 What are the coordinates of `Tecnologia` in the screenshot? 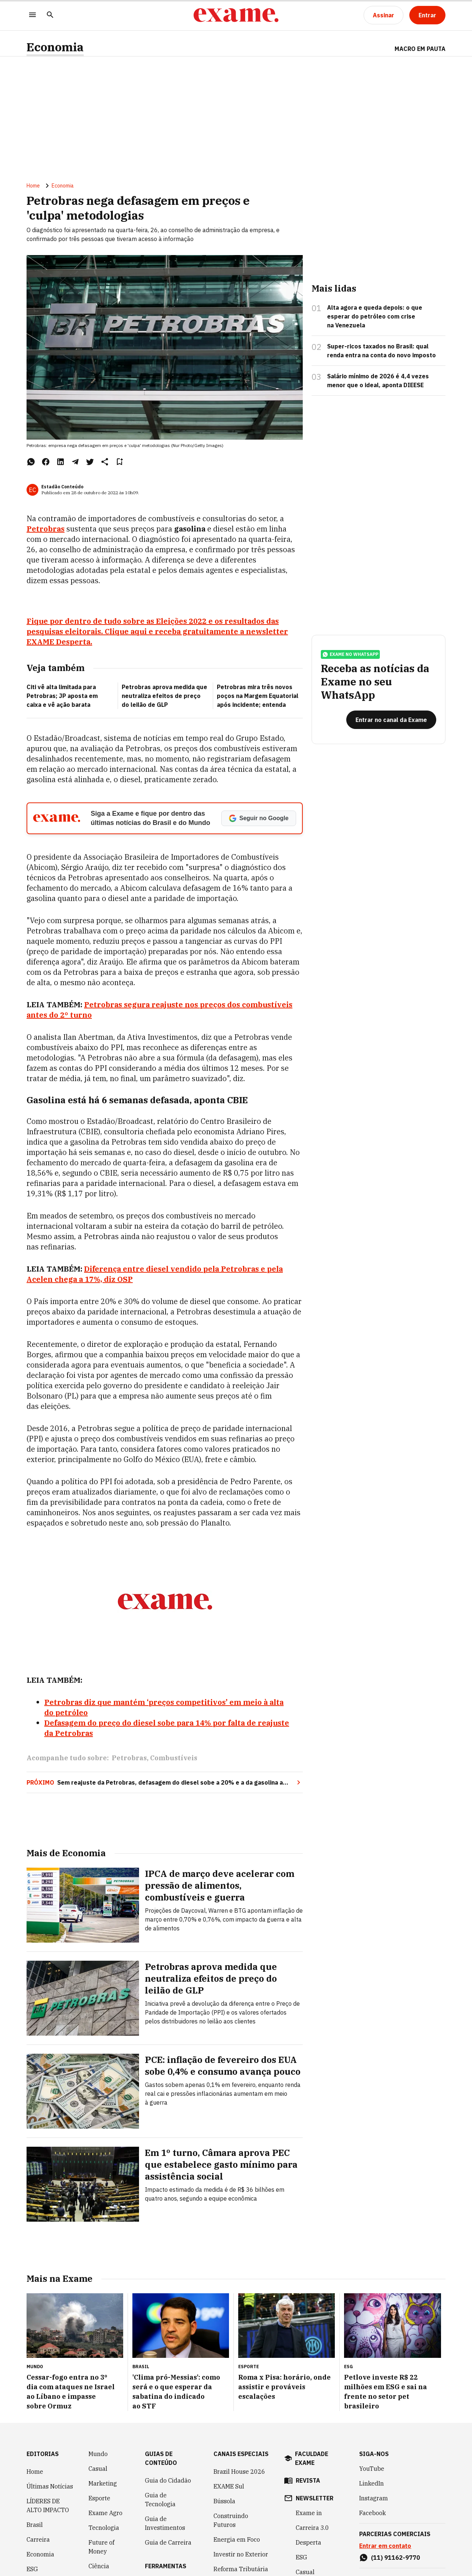 It's located at (103, 2527).